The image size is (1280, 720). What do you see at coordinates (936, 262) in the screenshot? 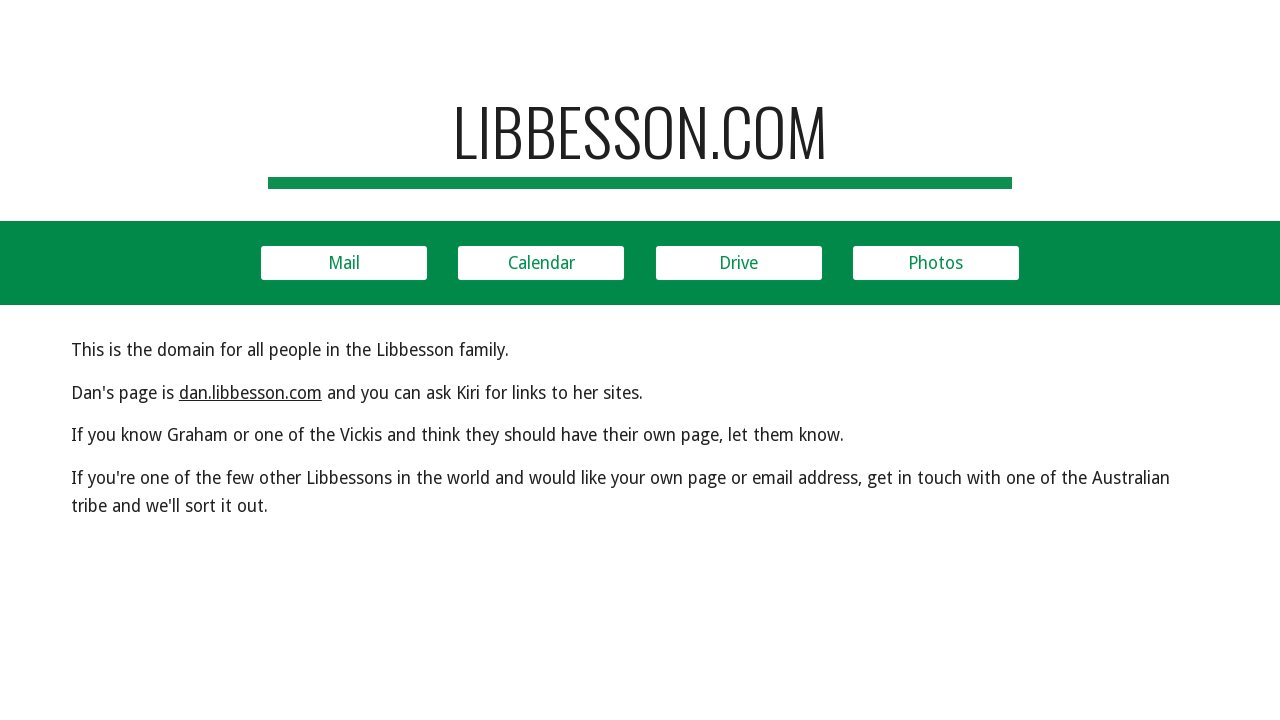
I see `[Photos]` at bounding box center [936, 262].